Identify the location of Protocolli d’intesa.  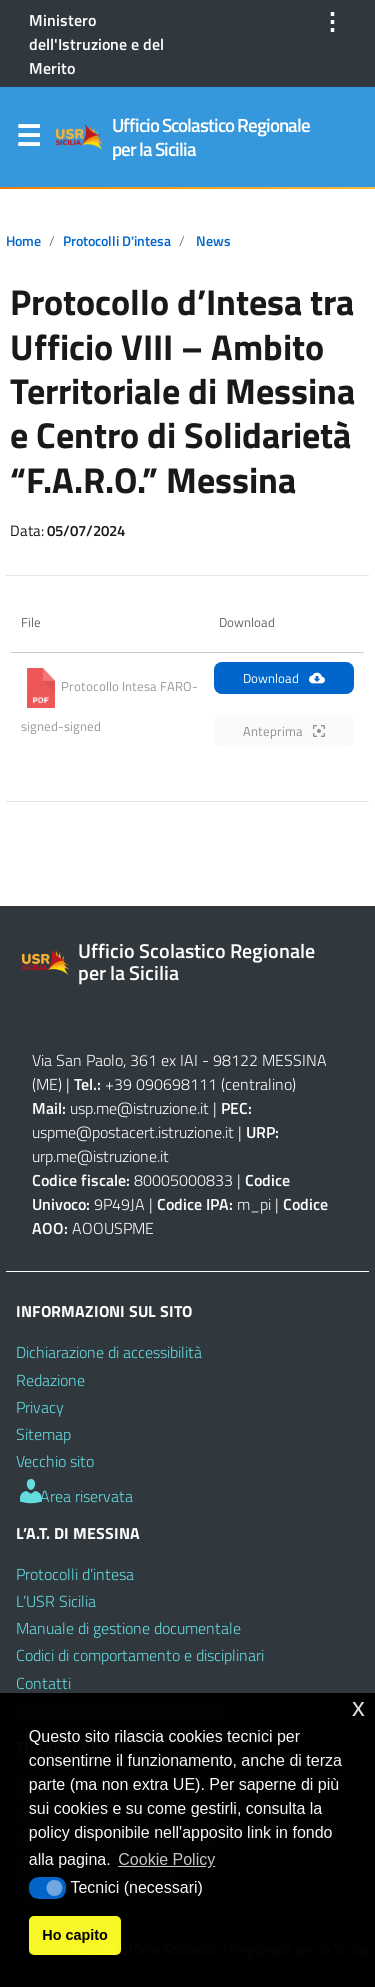
(75, 1574).